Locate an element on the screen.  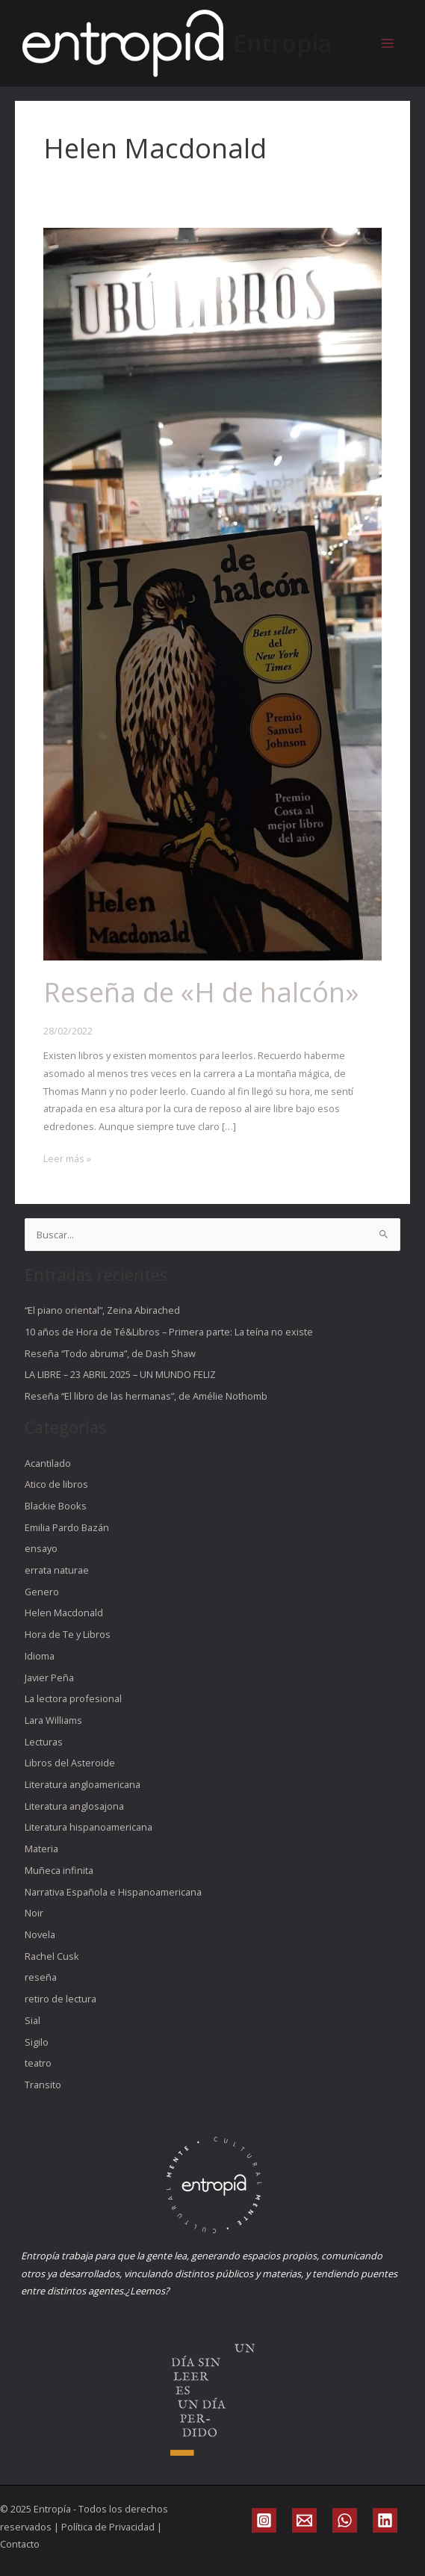
Materia is located at coordinates (41, 1848).